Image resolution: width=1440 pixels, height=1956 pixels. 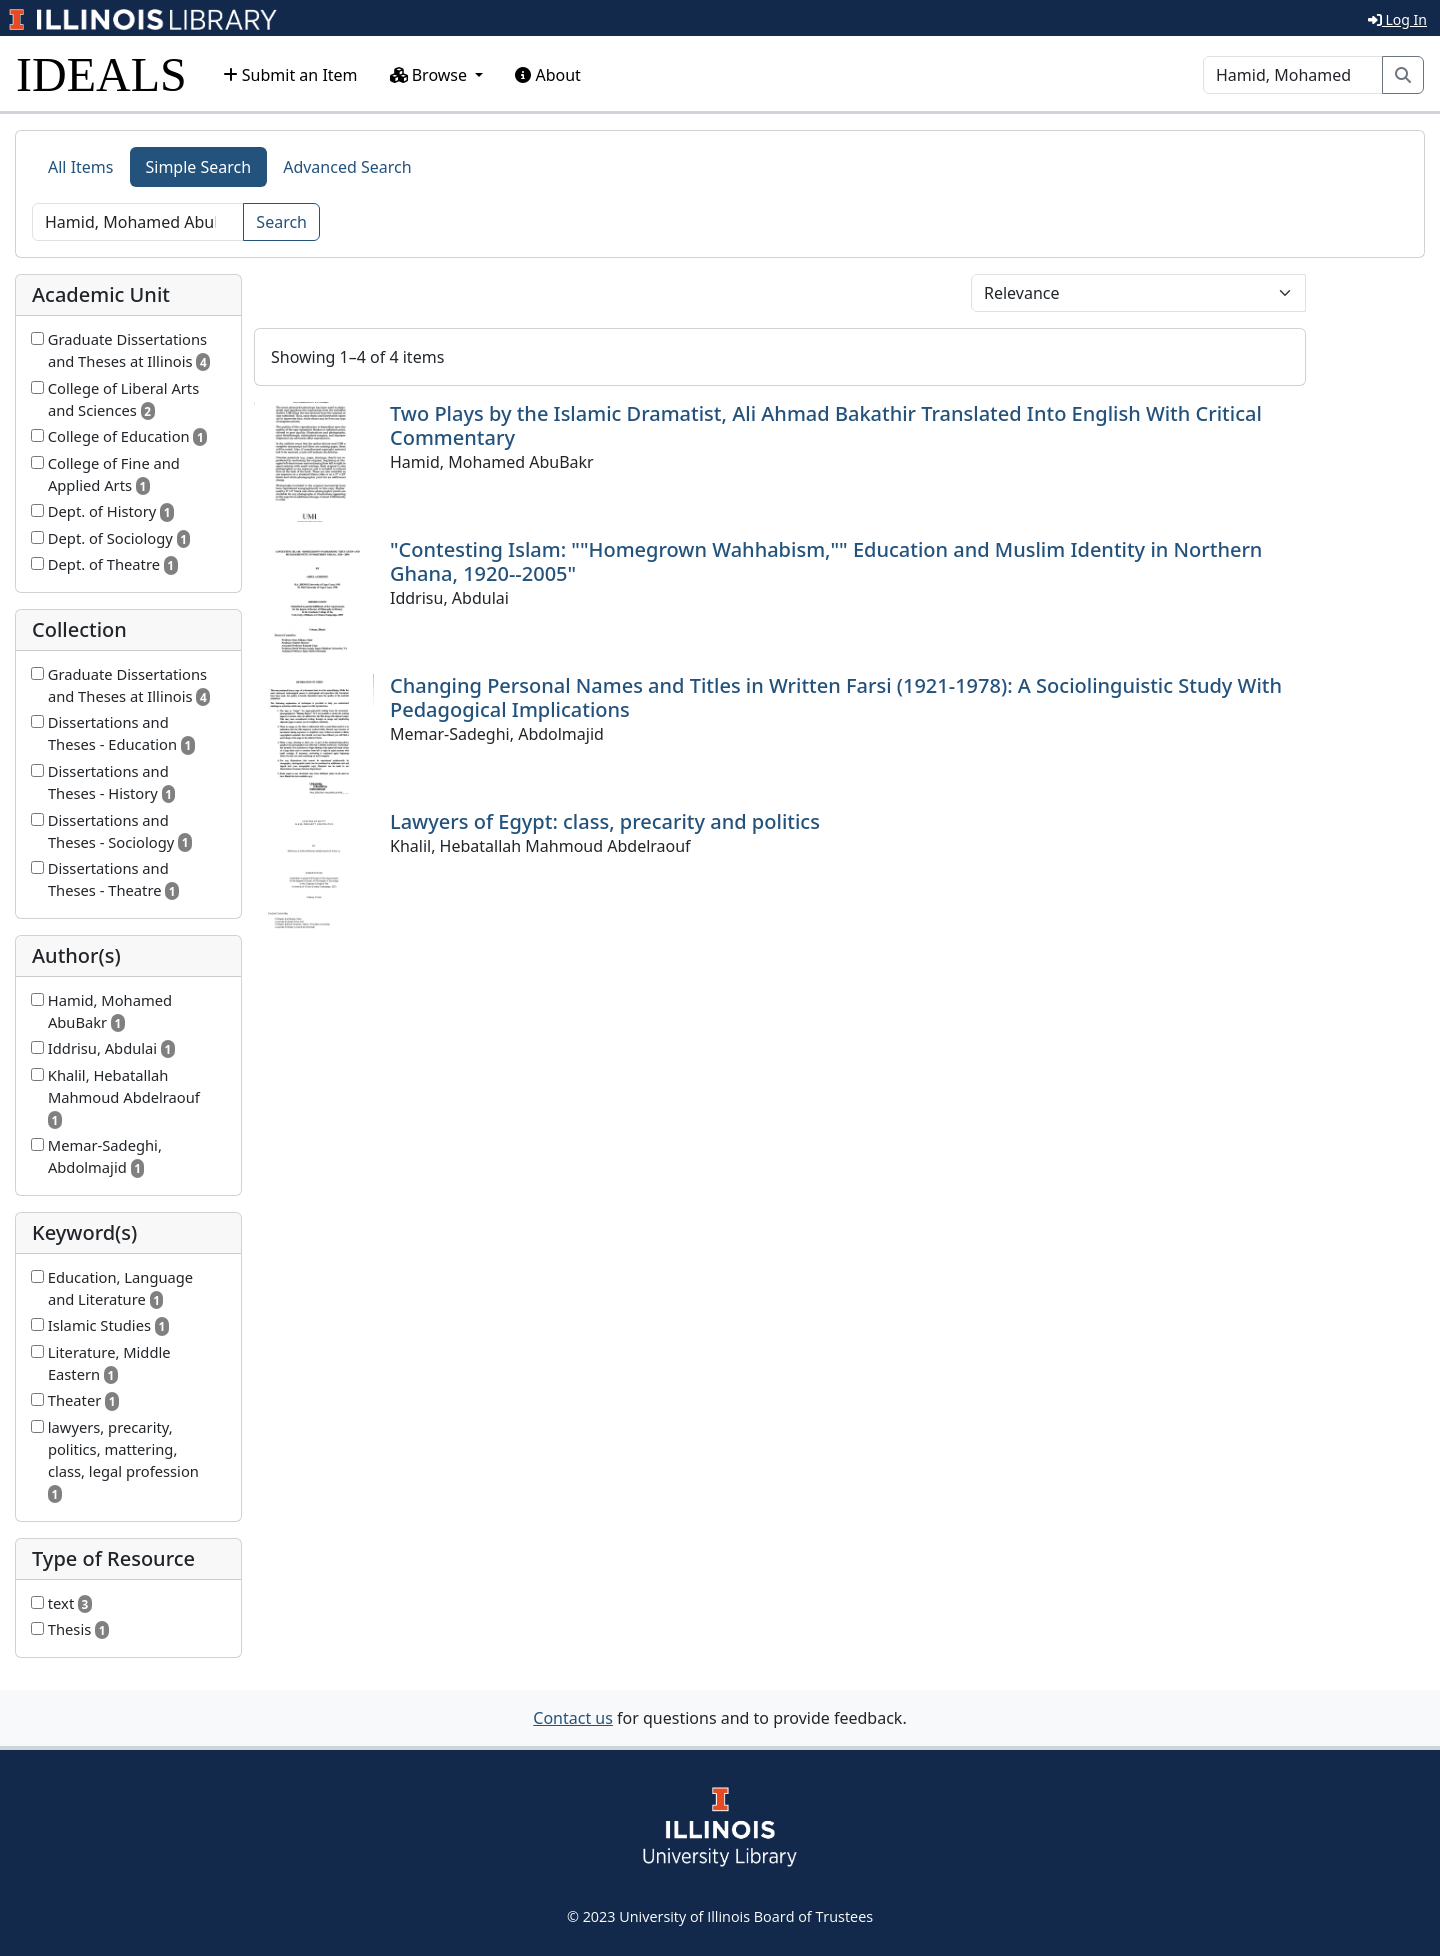 I want to click on IDEALS, so click(x=101, y=74).